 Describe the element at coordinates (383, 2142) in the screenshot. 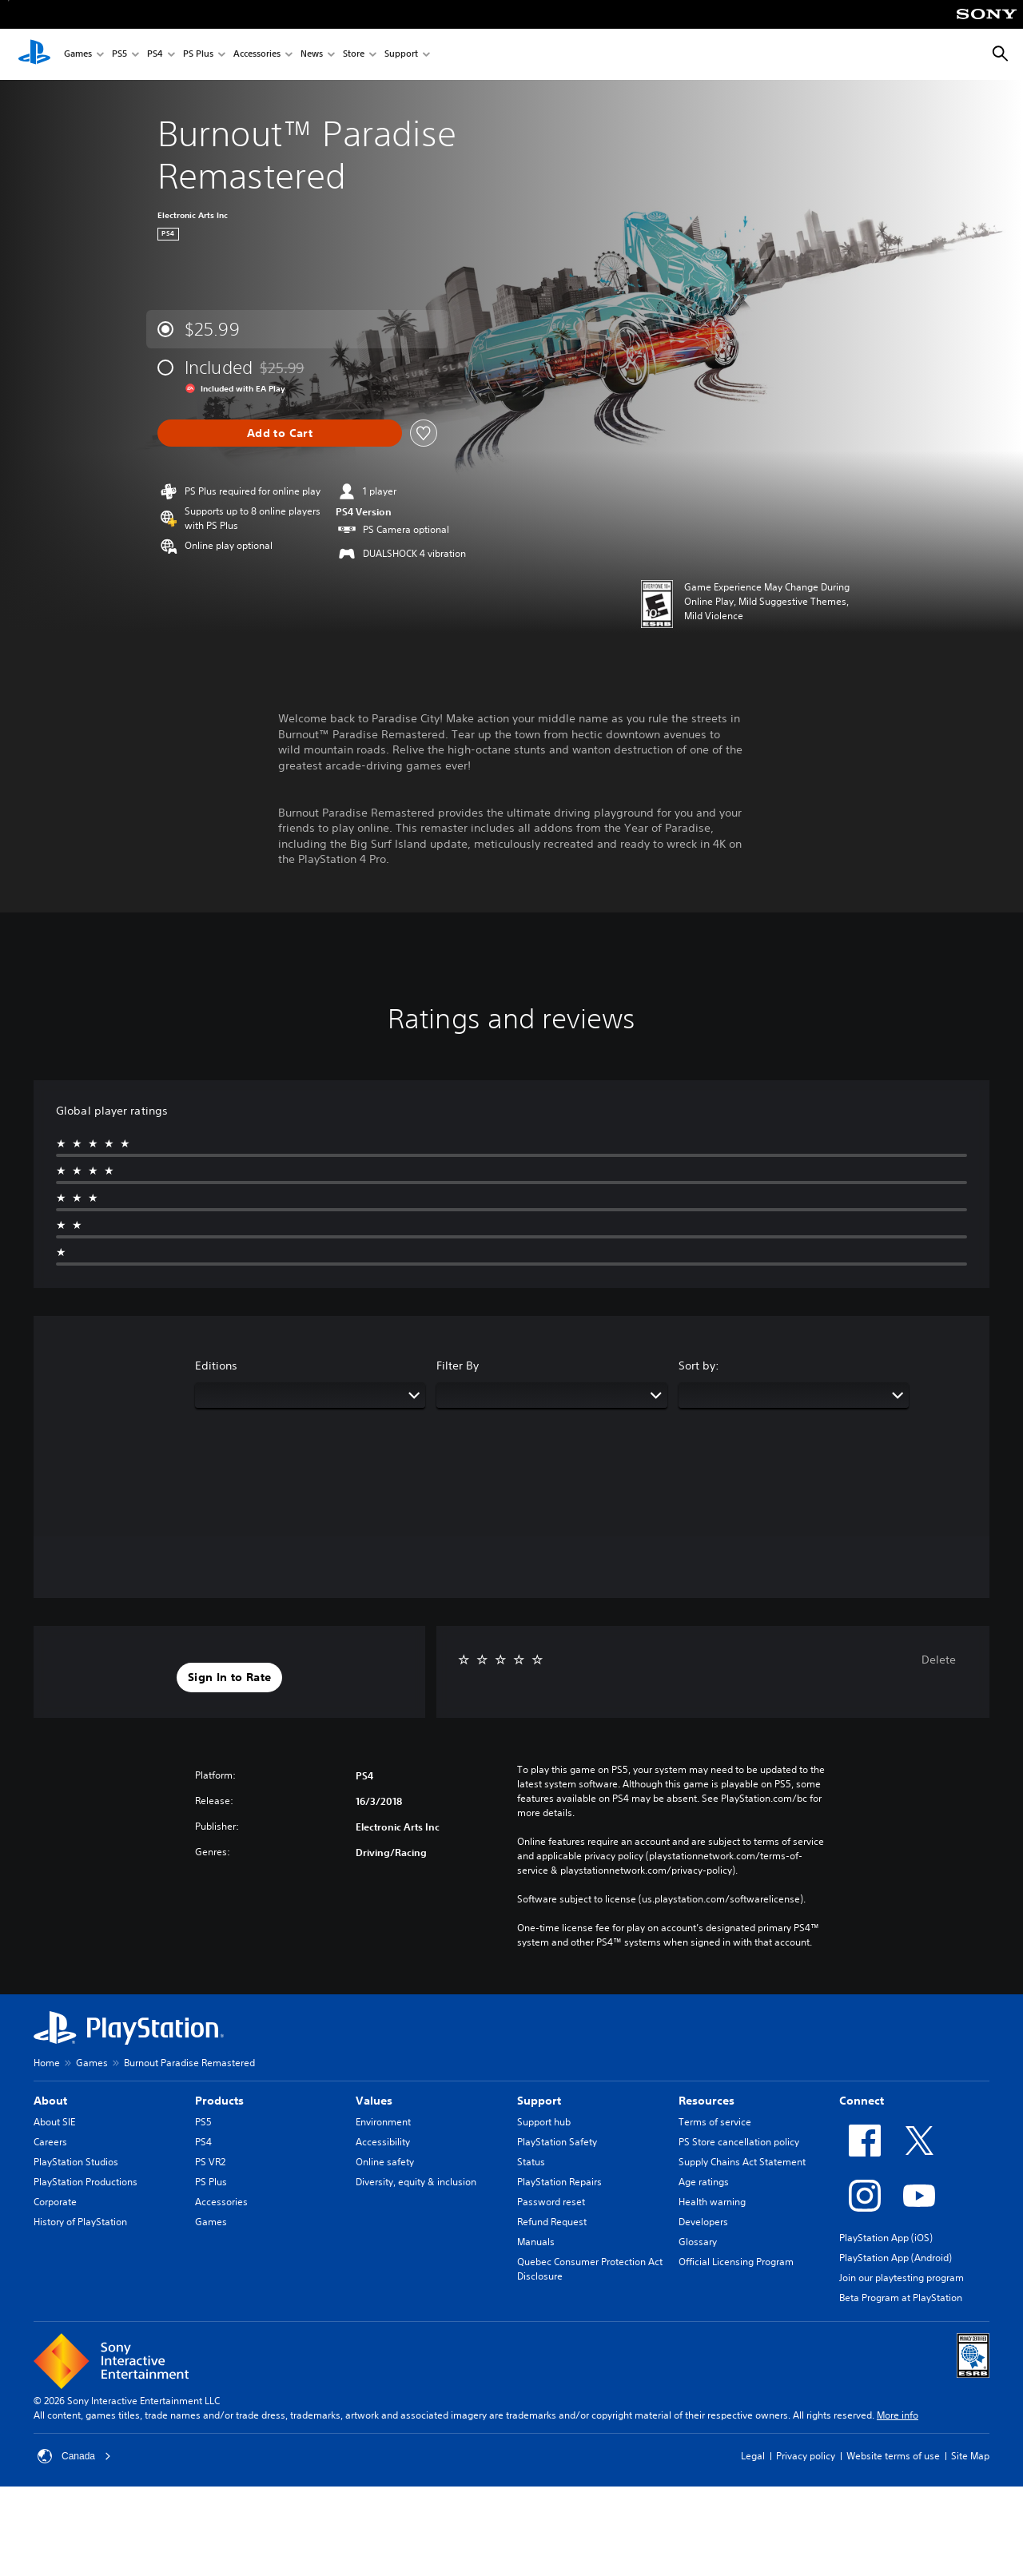

I see `Accessibility` at that location.